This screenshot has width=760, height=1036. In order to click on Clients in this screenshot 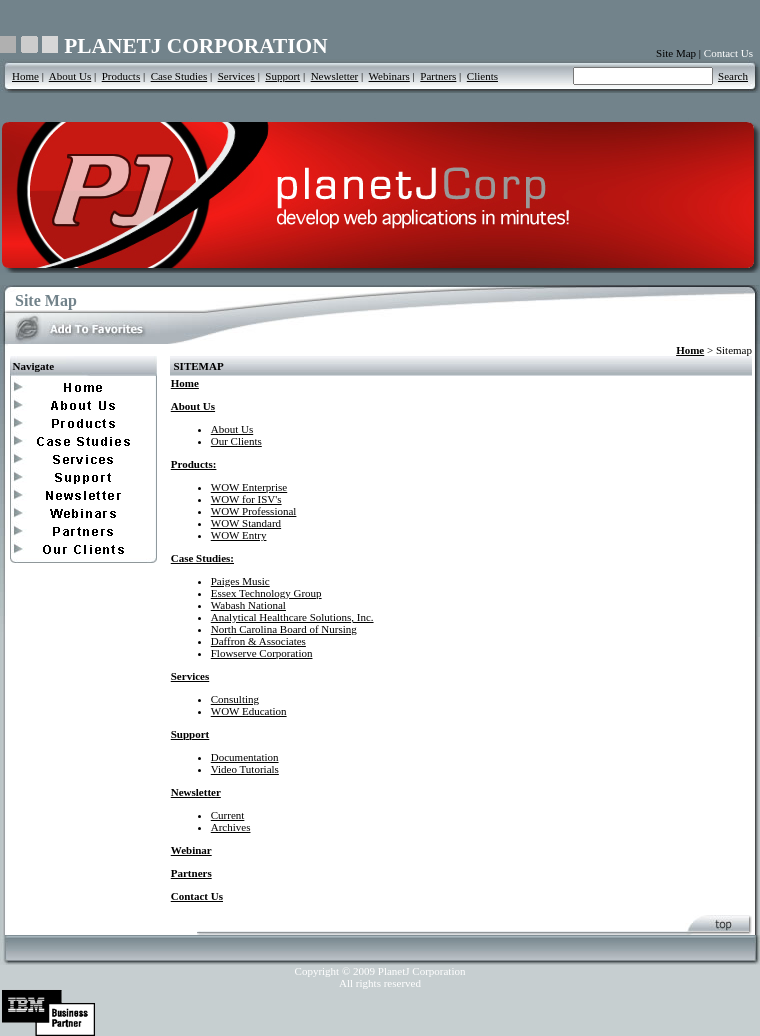, I will do `click(482, 76)`.